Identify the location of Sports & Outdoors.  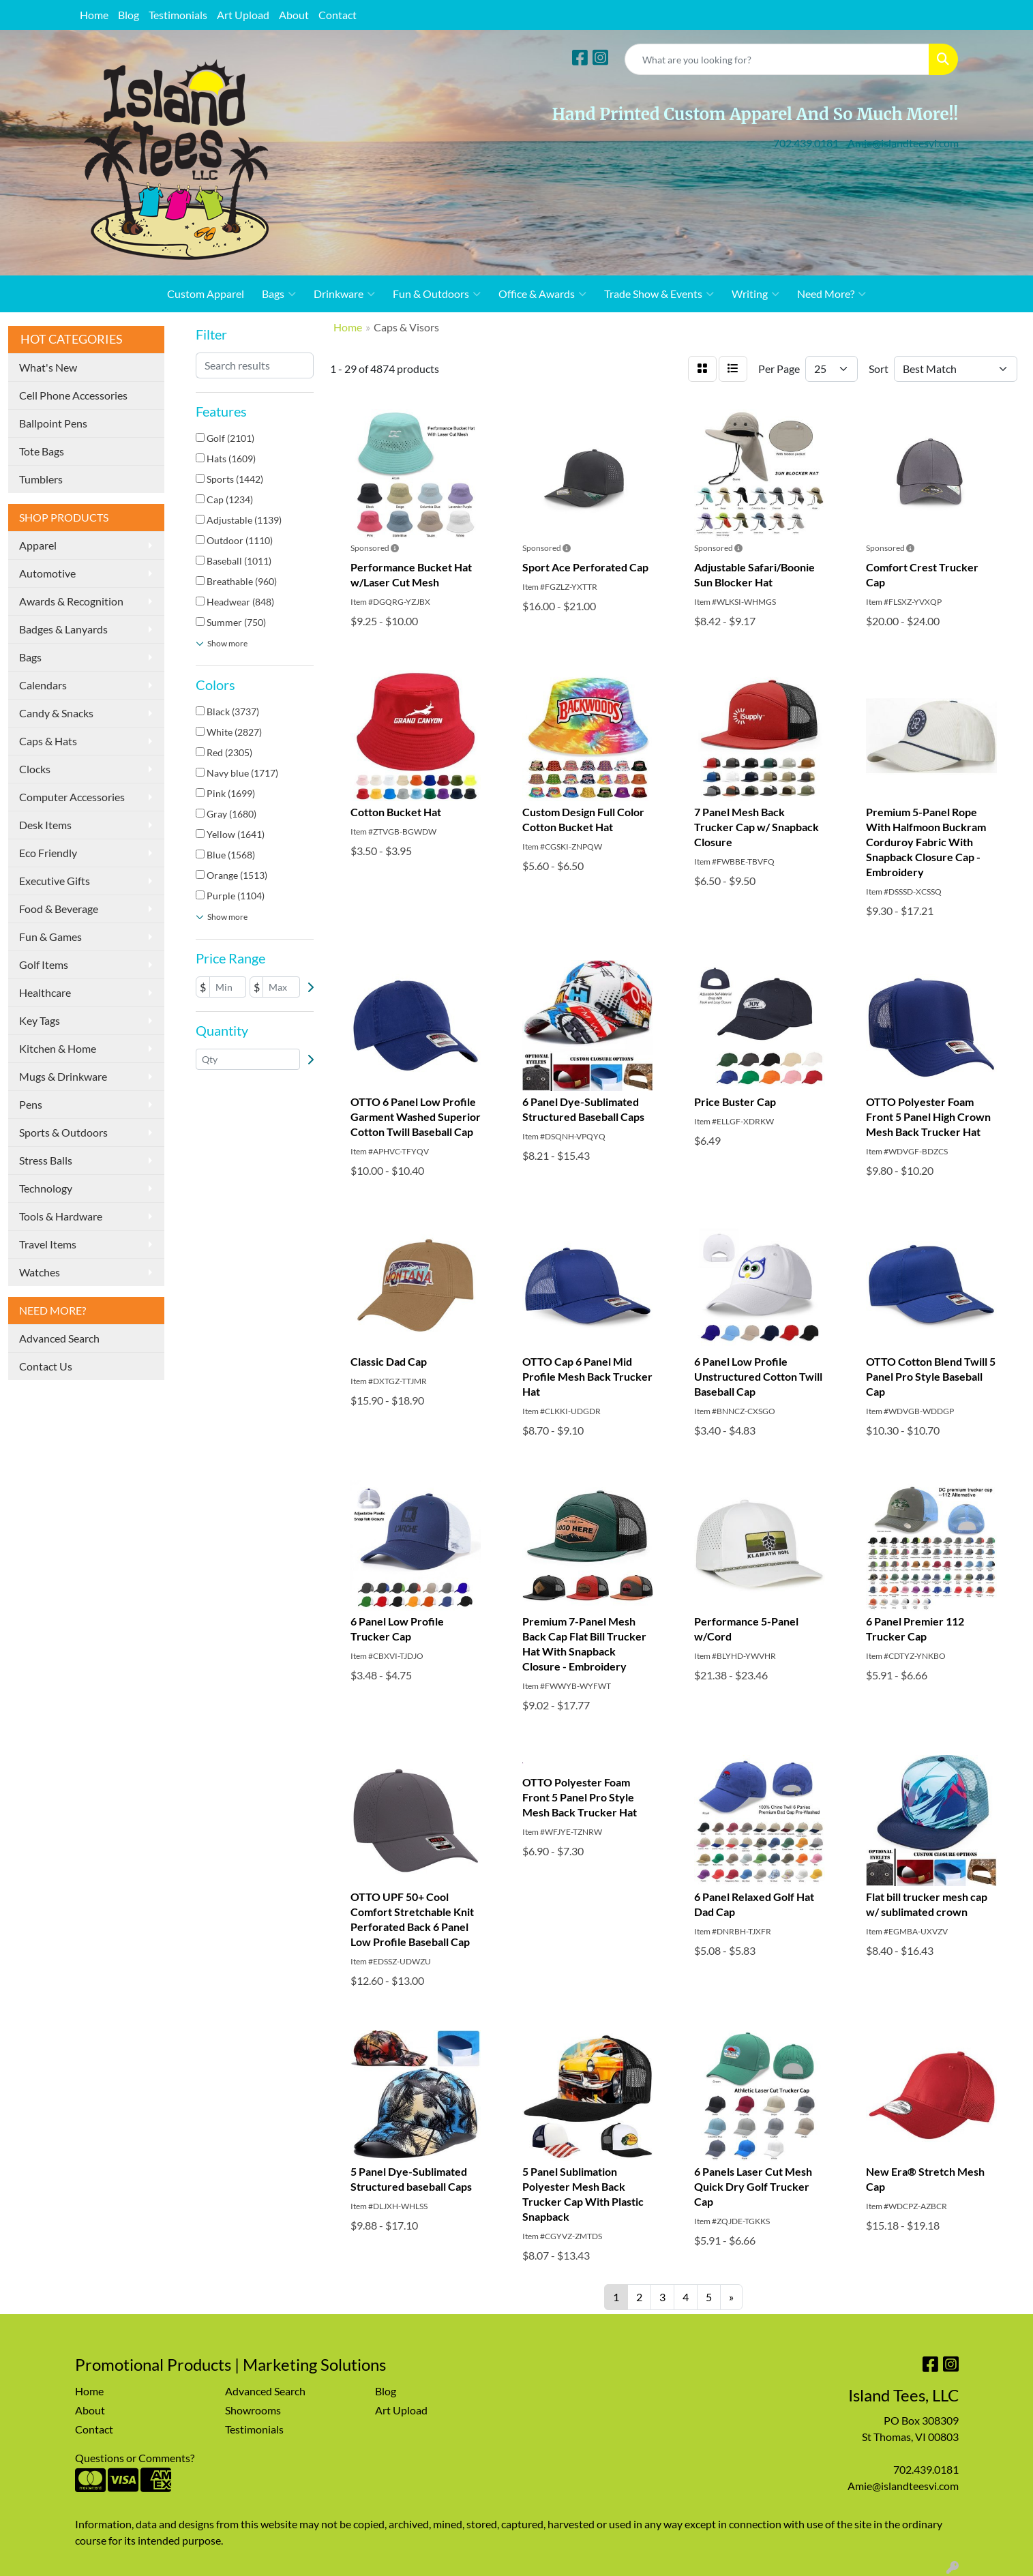
(63, 1132).